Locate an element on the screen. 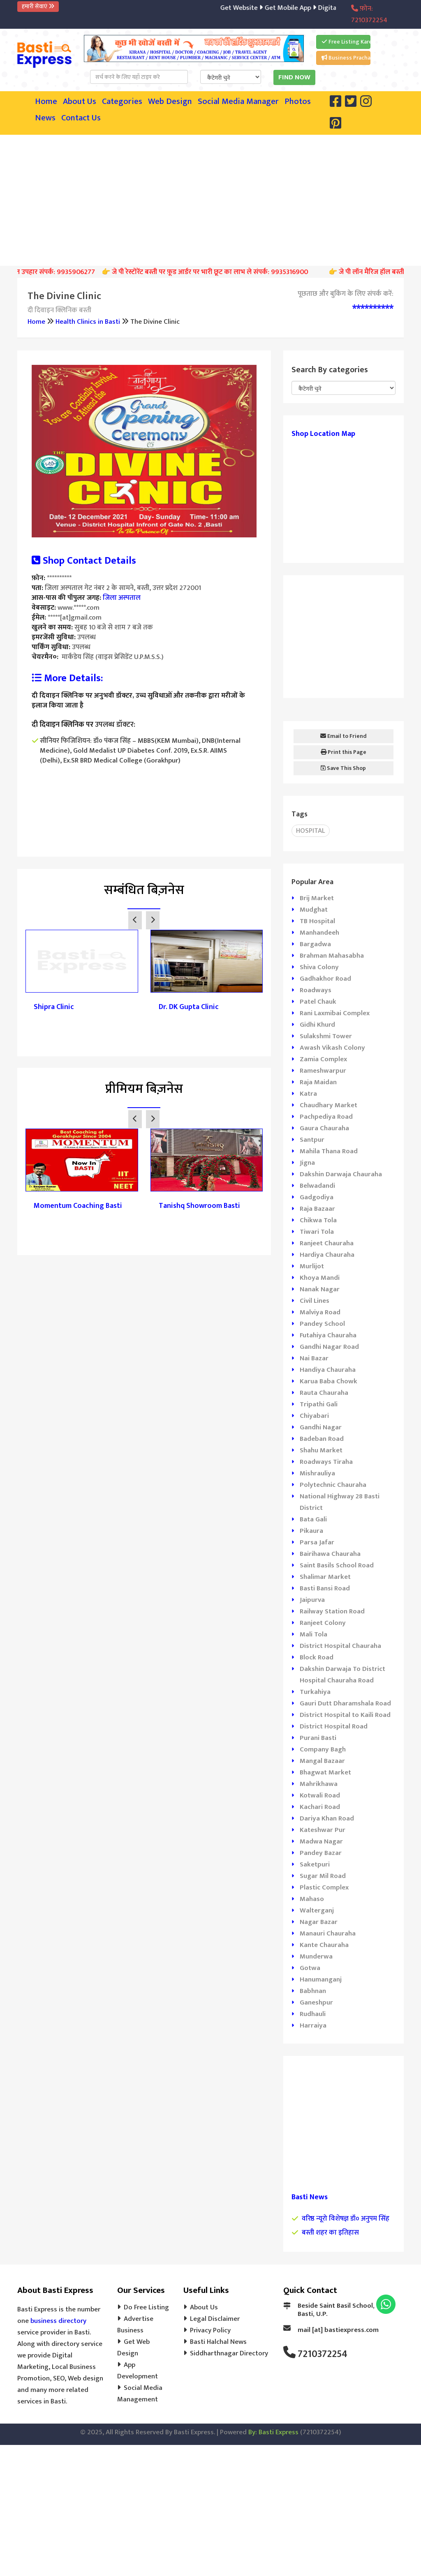  Gidhi Khurd is located at coordinates (317, 1024).